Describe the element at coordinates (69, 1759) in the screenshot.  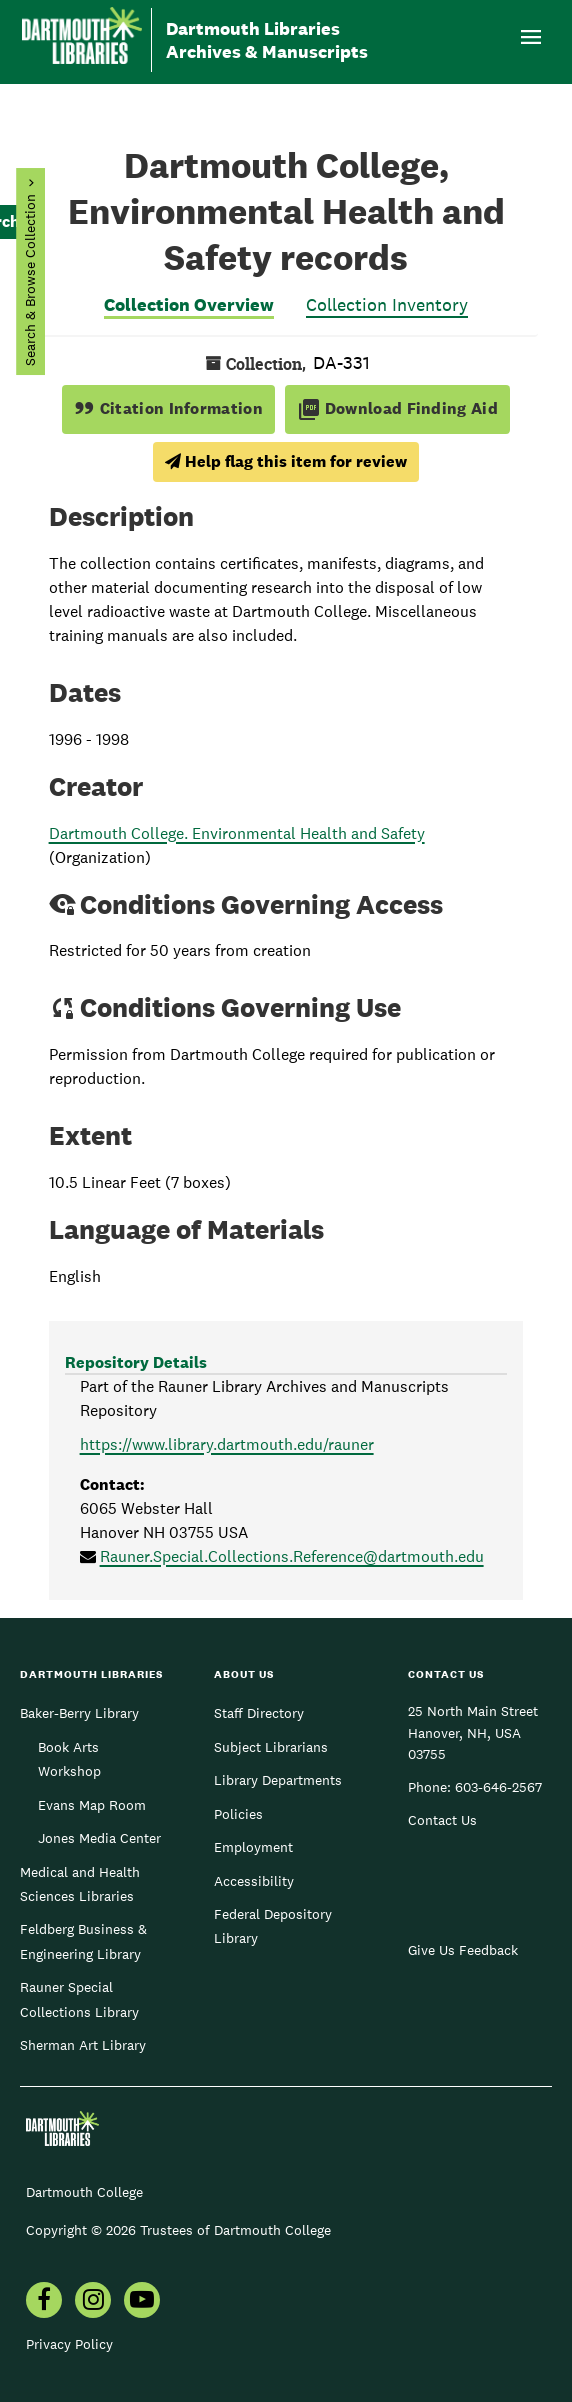
I see `Book Arts Workshop` at that location.